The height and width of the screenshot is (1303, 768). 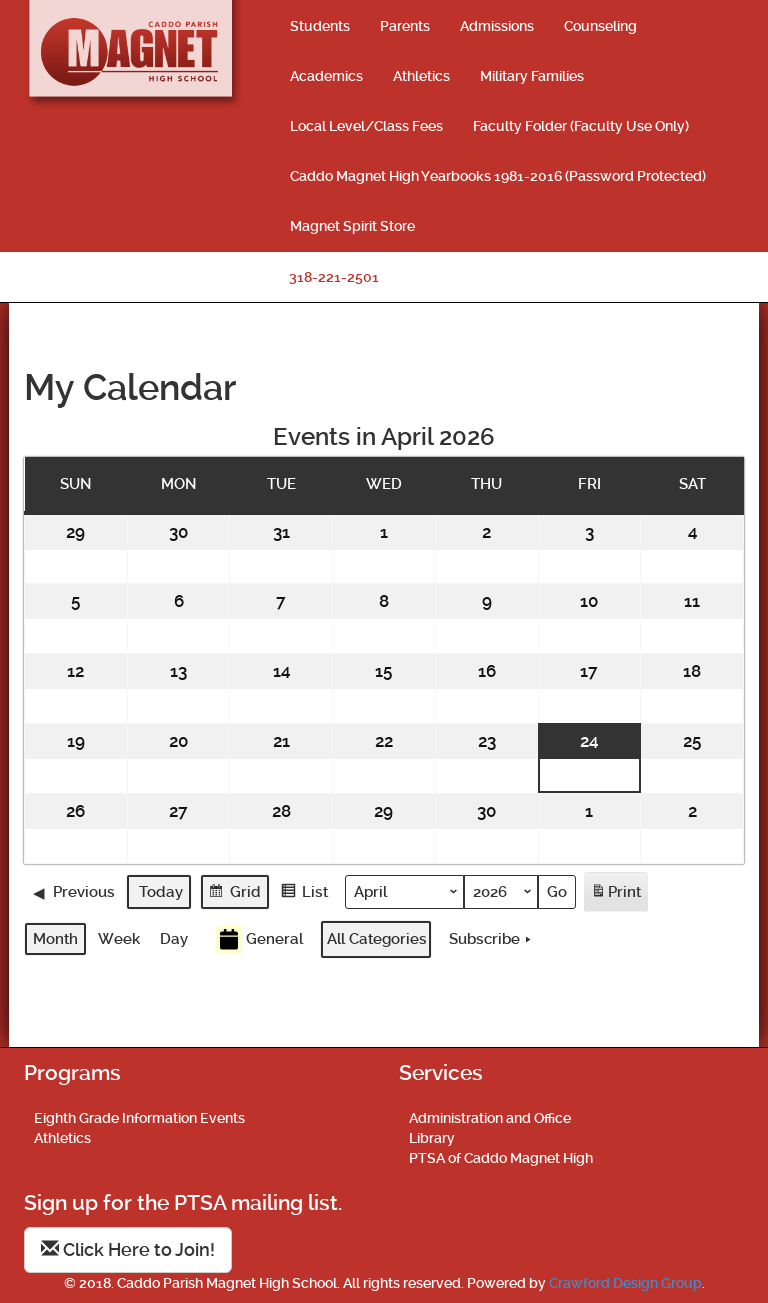 What do you see at coordinates (432, 1138) in the screenshot?
I see `Library` at bounding box center [432, 1138].